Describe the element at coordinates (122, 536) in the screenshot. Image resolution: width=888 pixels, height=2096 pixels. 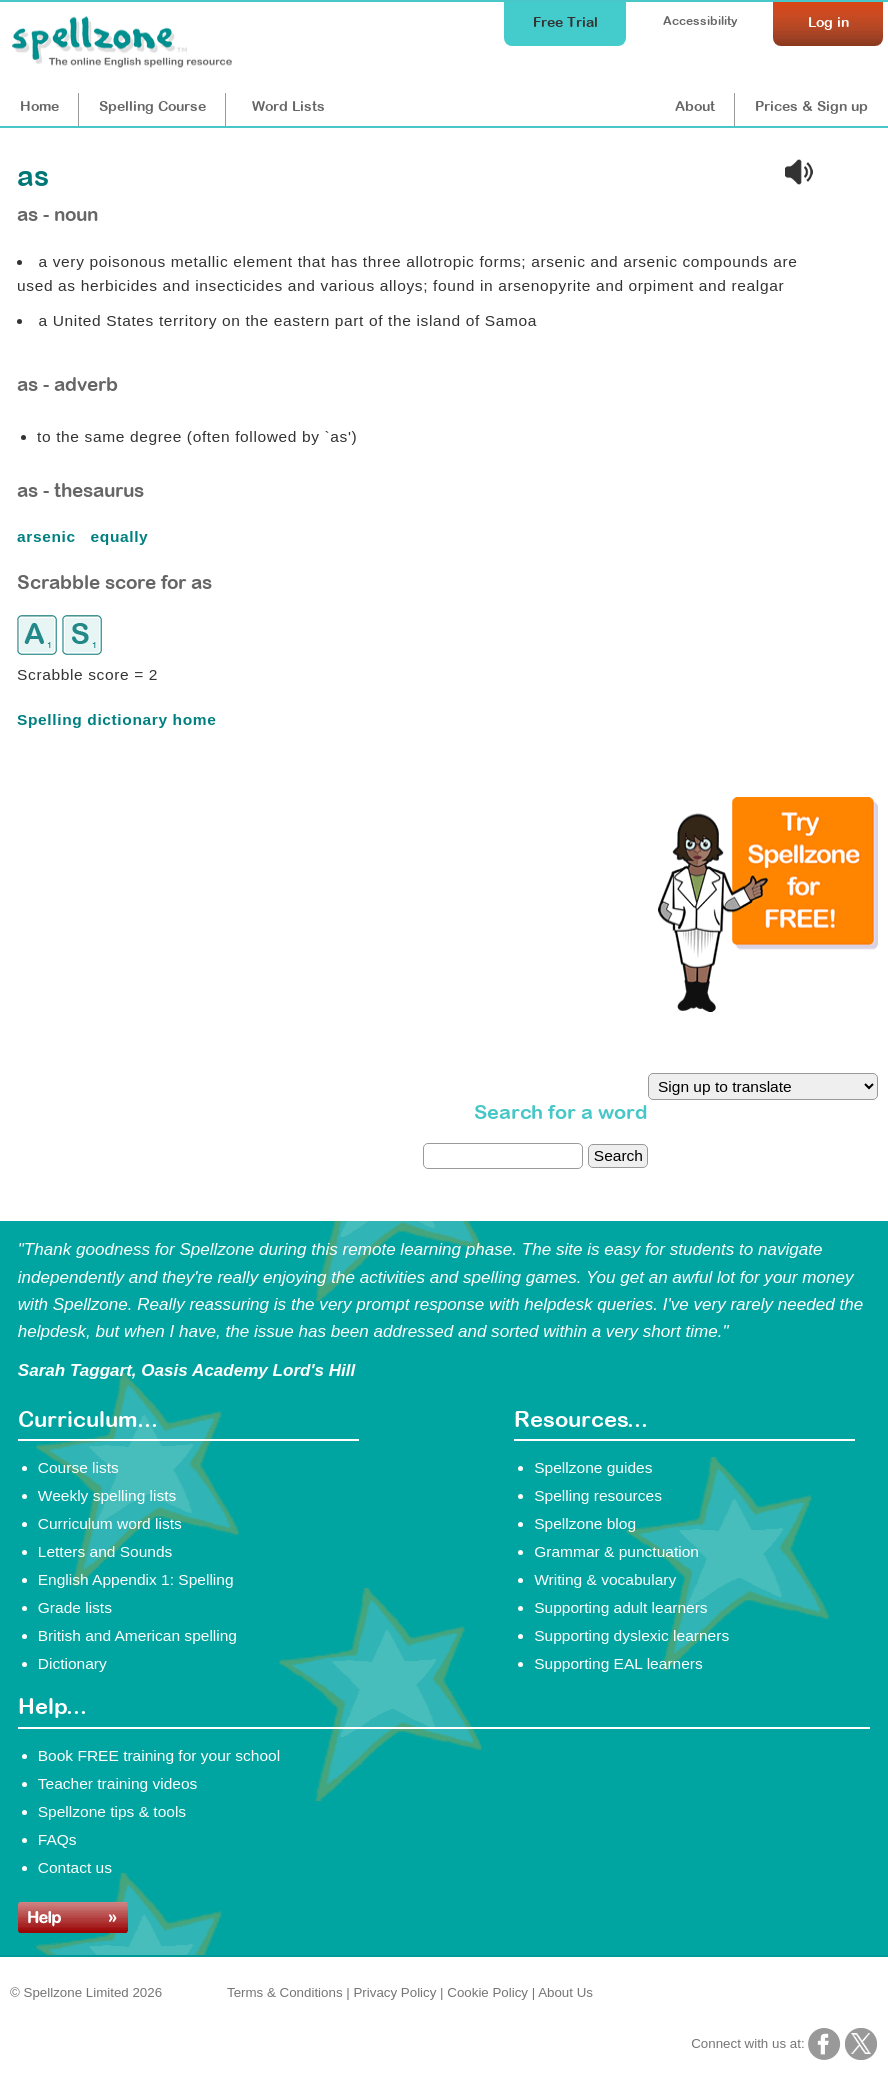
I see `equally` at that location.